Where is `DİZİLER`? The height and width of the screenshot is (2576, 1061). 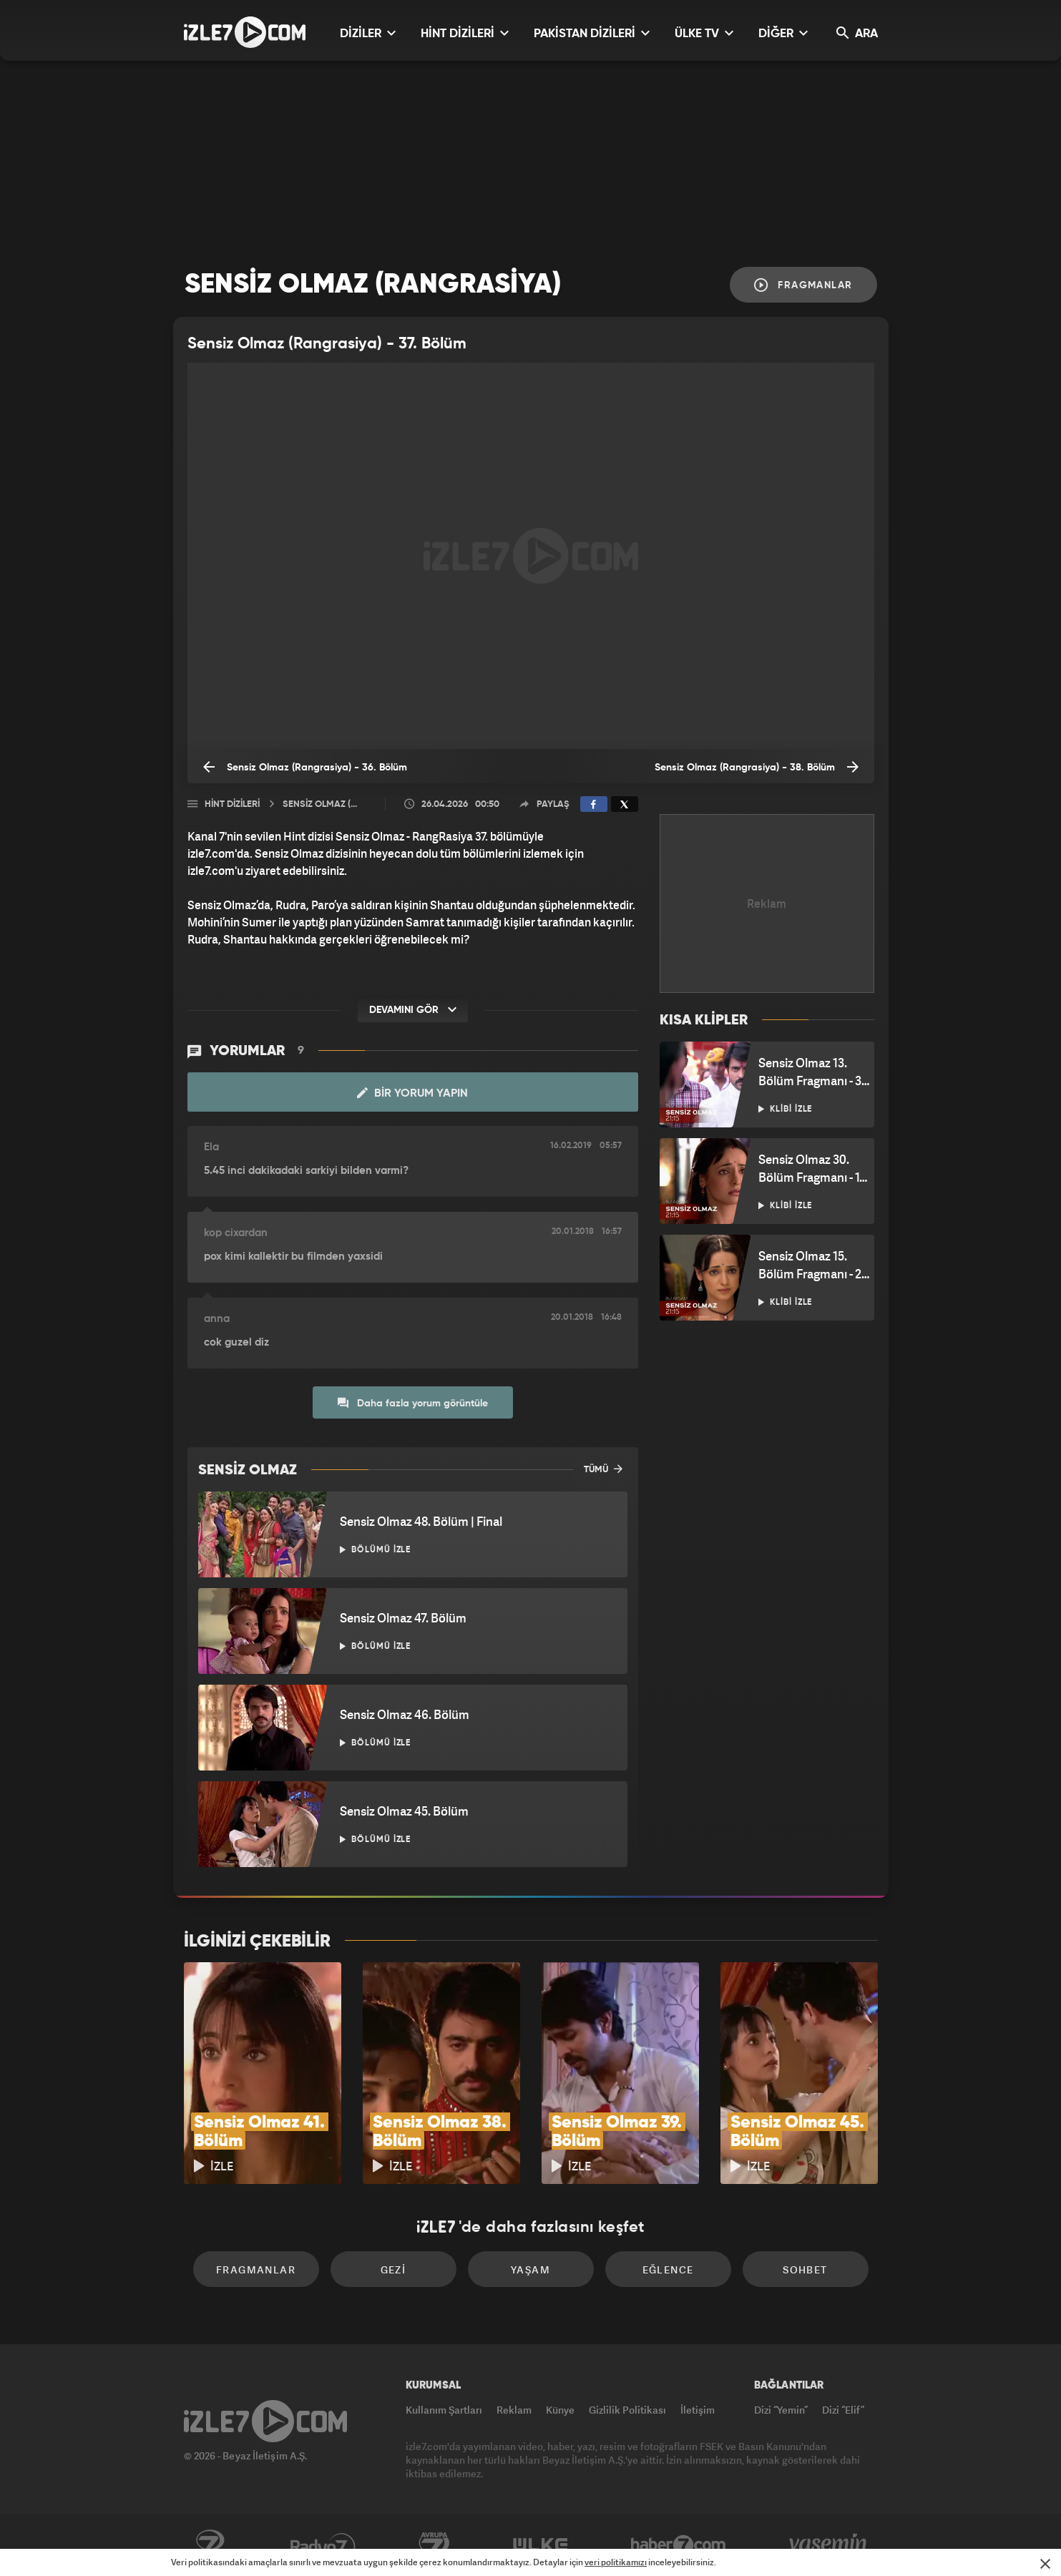 DİZİLER is located at coordinates (368, 33).